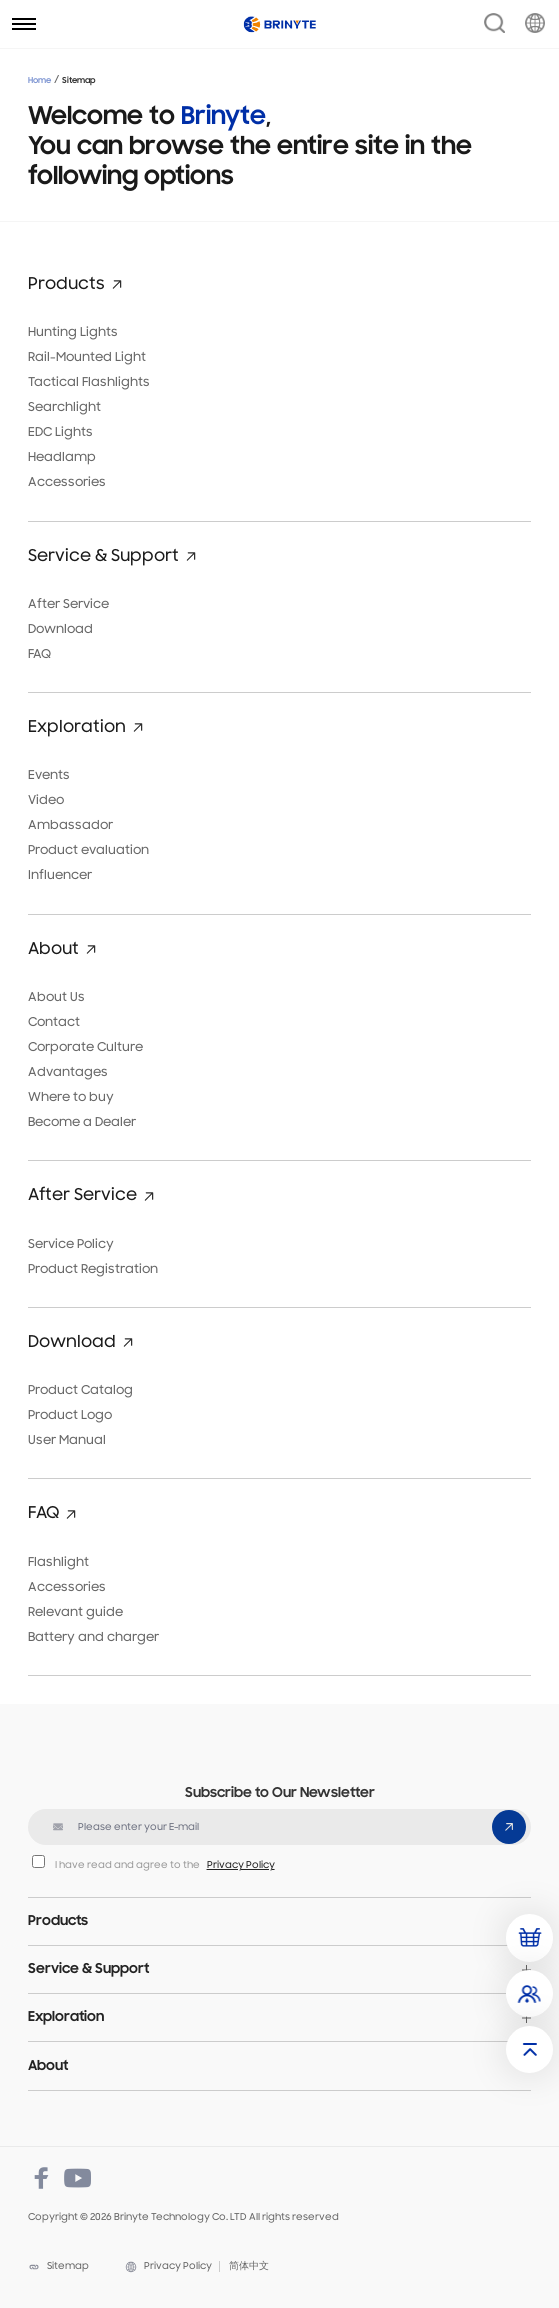 Image resolution: width=559 pixels, height=2308 pixels. What do you see at coordinates (75, 1612) in the screenshot?
I see `Relevant guide` at bounding box center [75, 1612].